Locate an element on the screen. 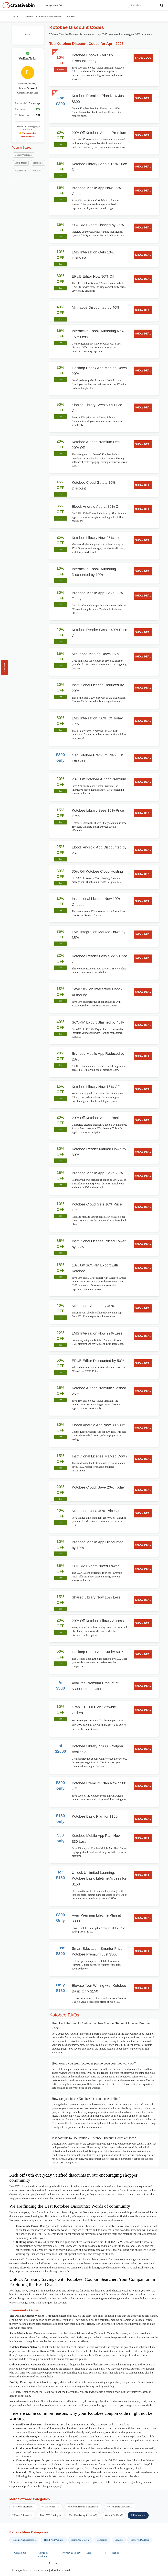 This screenshot has height=2576, width=168. Kotobee Library Now 25% Less is located at coordinates (97, 538).